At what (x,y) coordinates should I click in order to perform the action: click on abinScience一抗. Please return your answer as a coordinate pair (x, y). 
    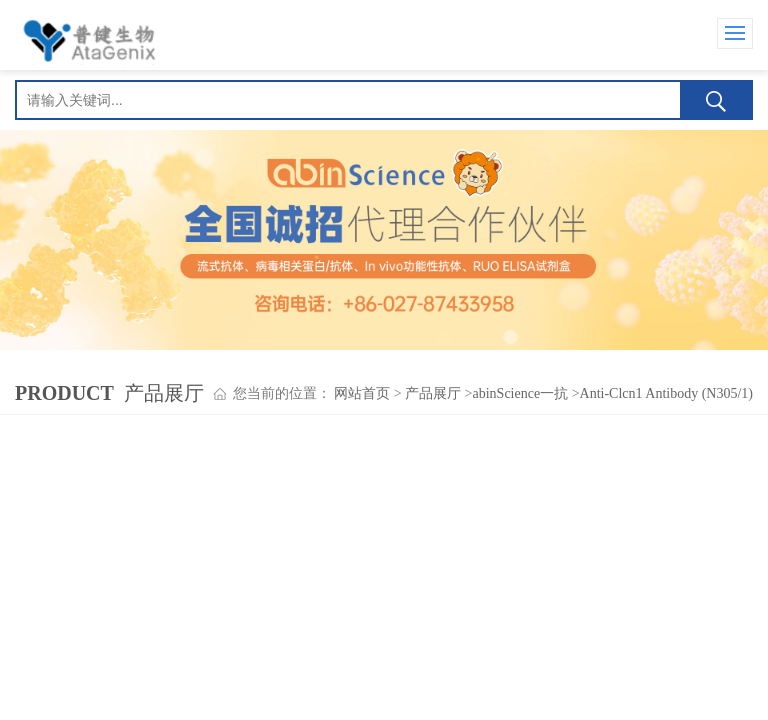
    Looking at the image, I should click on (521, 393).